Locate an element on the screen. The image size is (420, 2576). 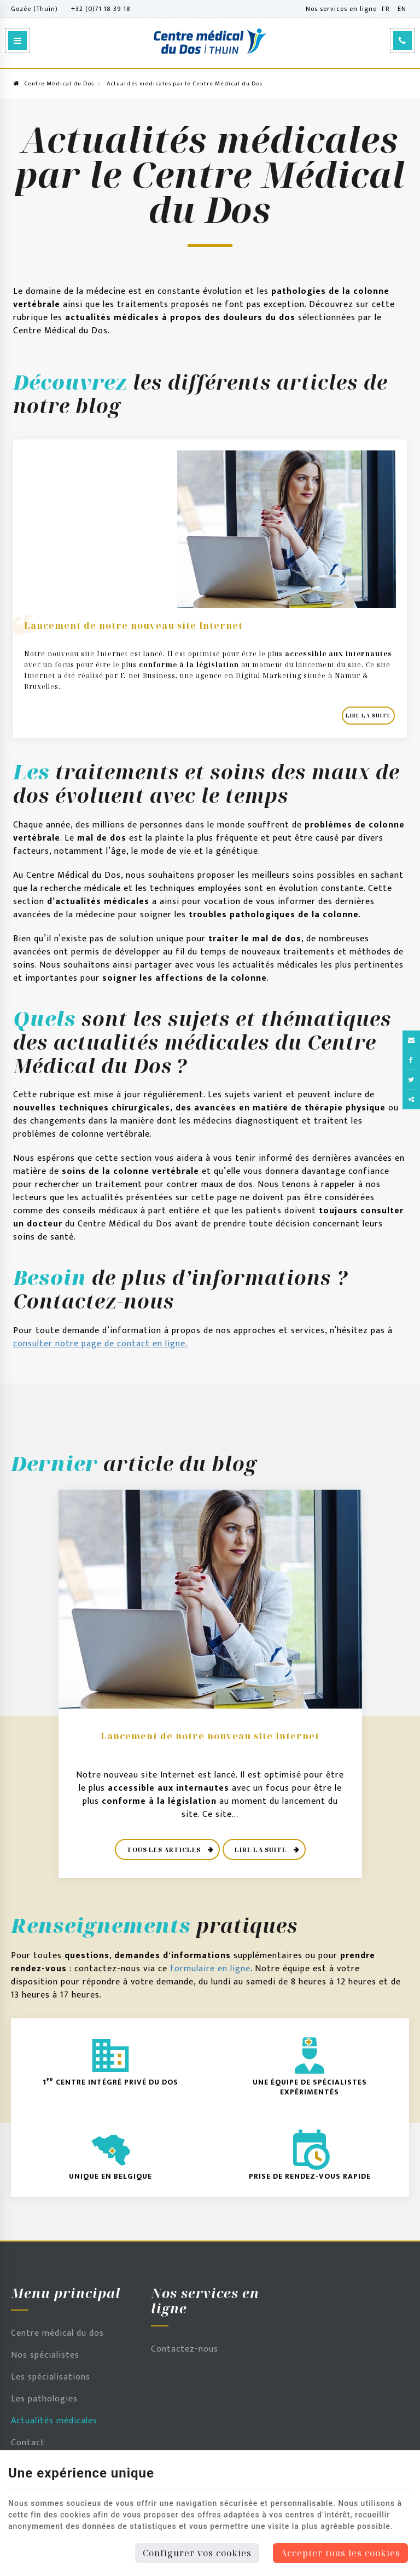
Les pathologies is located at coordinates (44, 2399).